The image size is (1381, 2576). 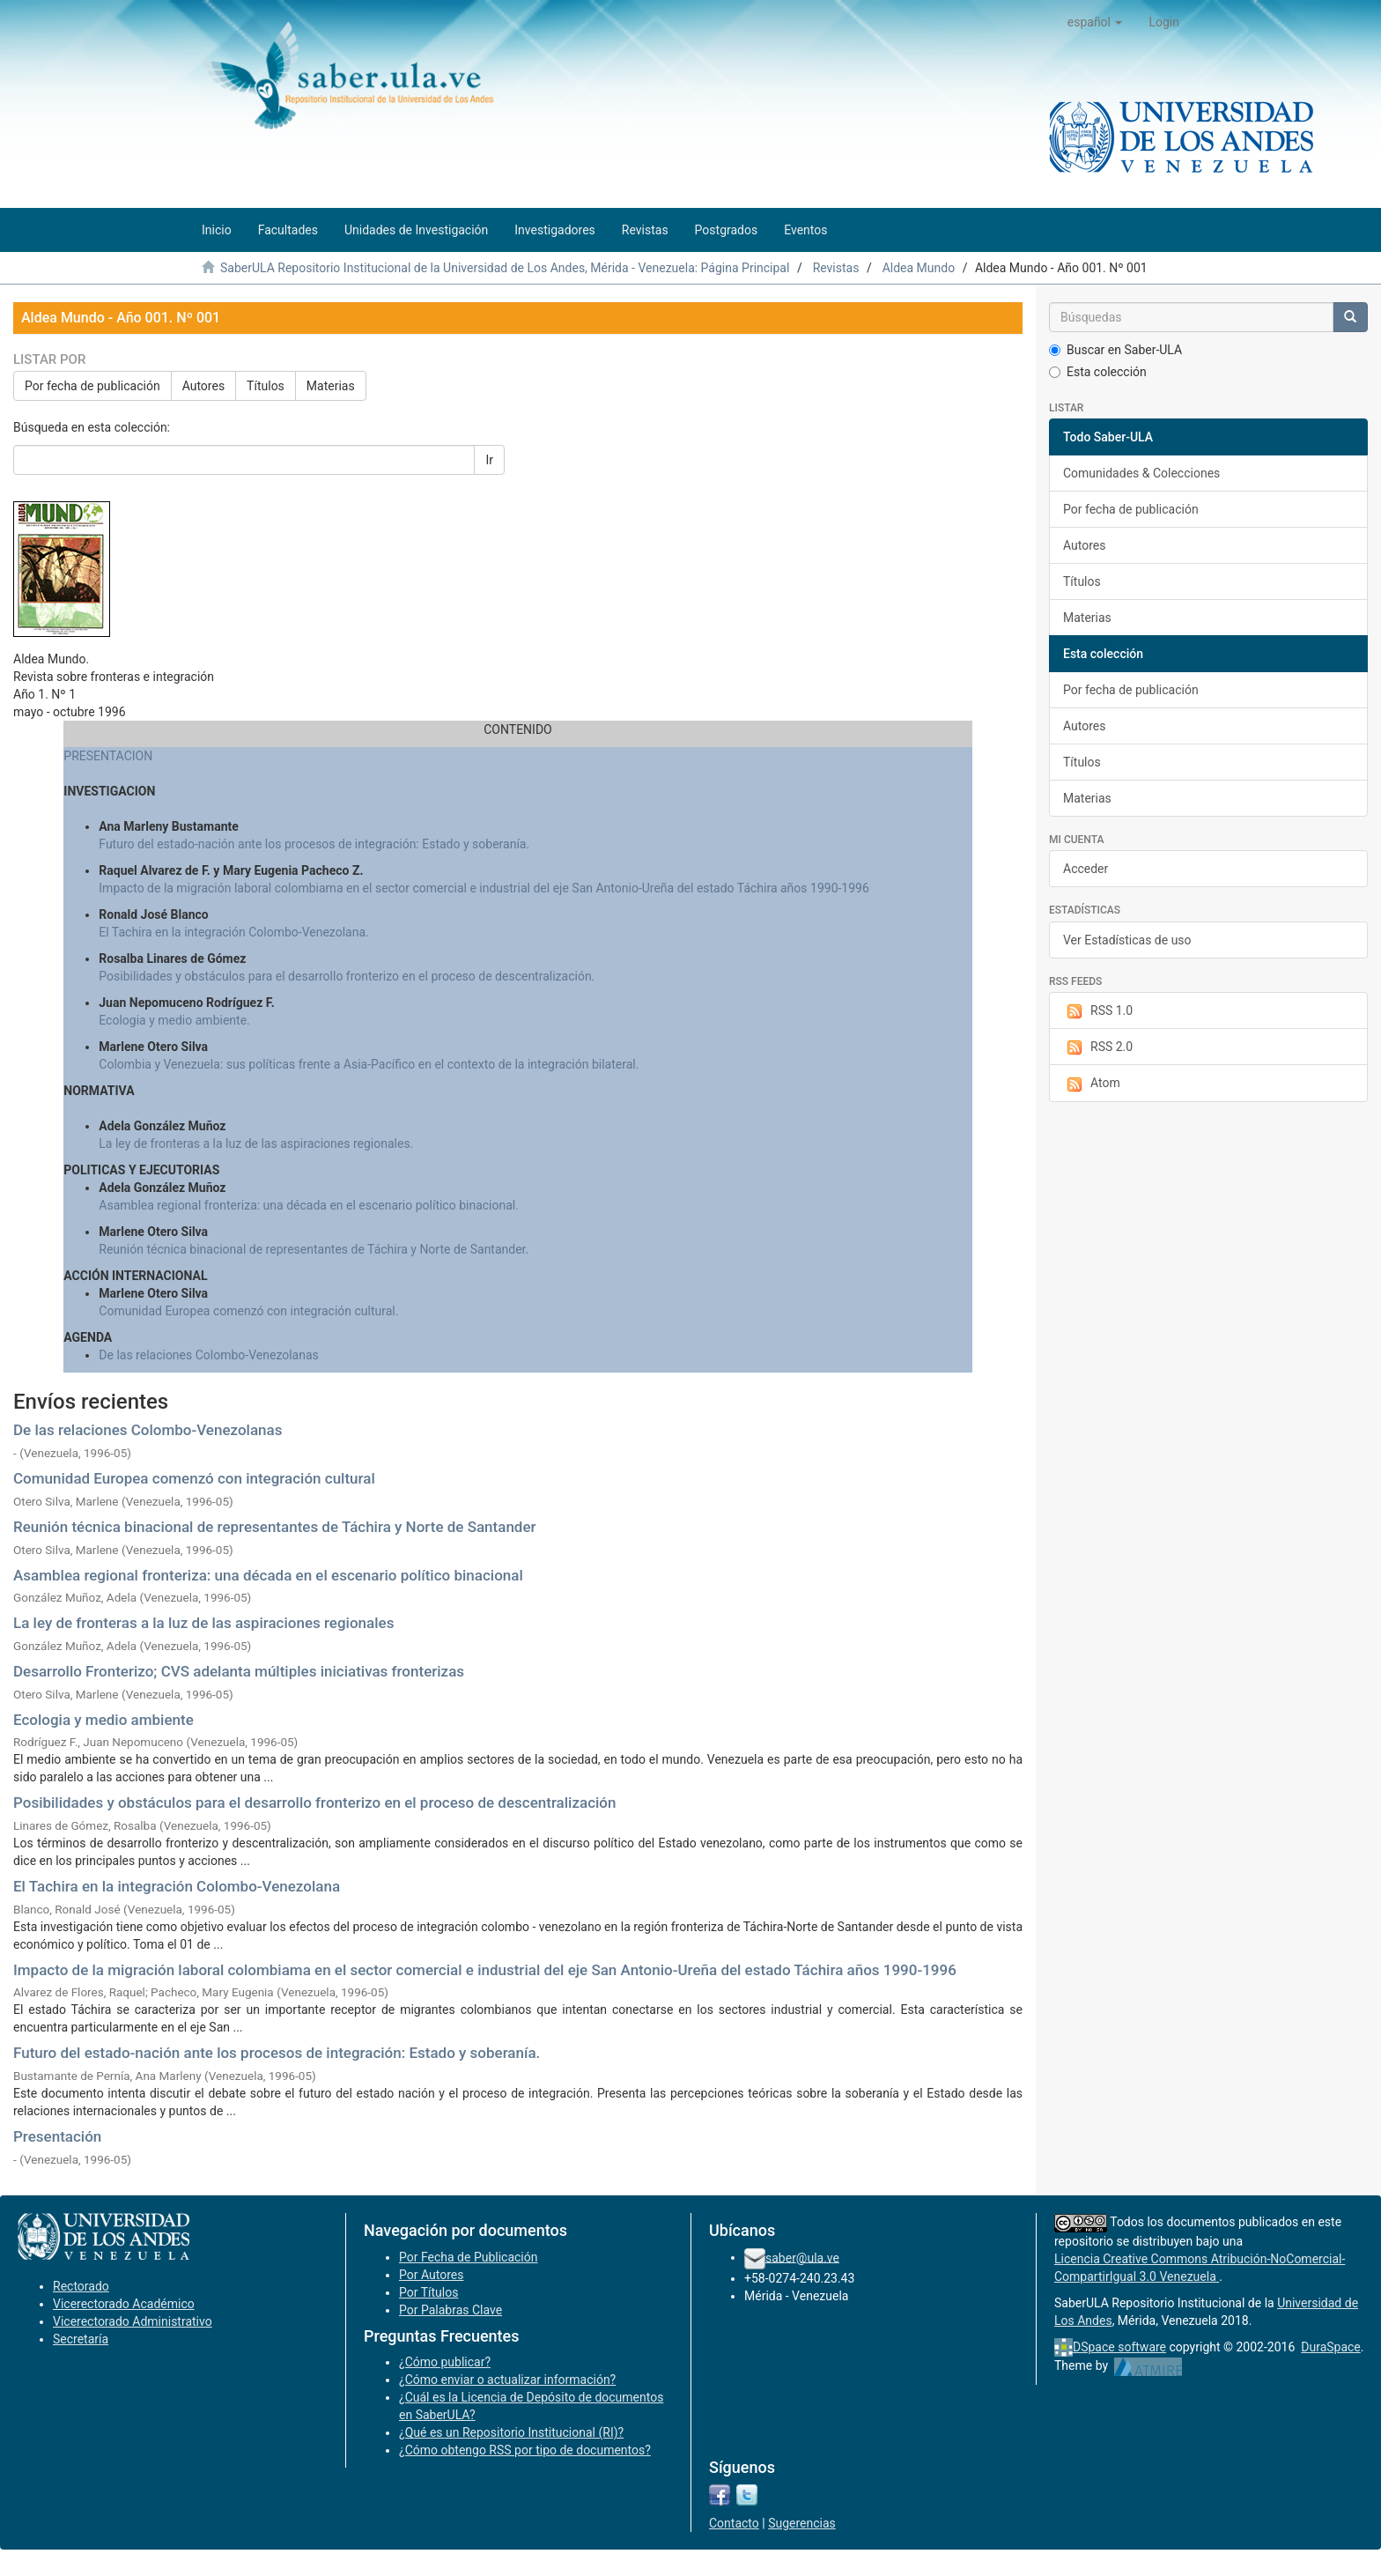 What do you see at coordinates (450, 2310) in the screenshot?
I see `Por Palabras Clave` at bounding box center [450, 2310].